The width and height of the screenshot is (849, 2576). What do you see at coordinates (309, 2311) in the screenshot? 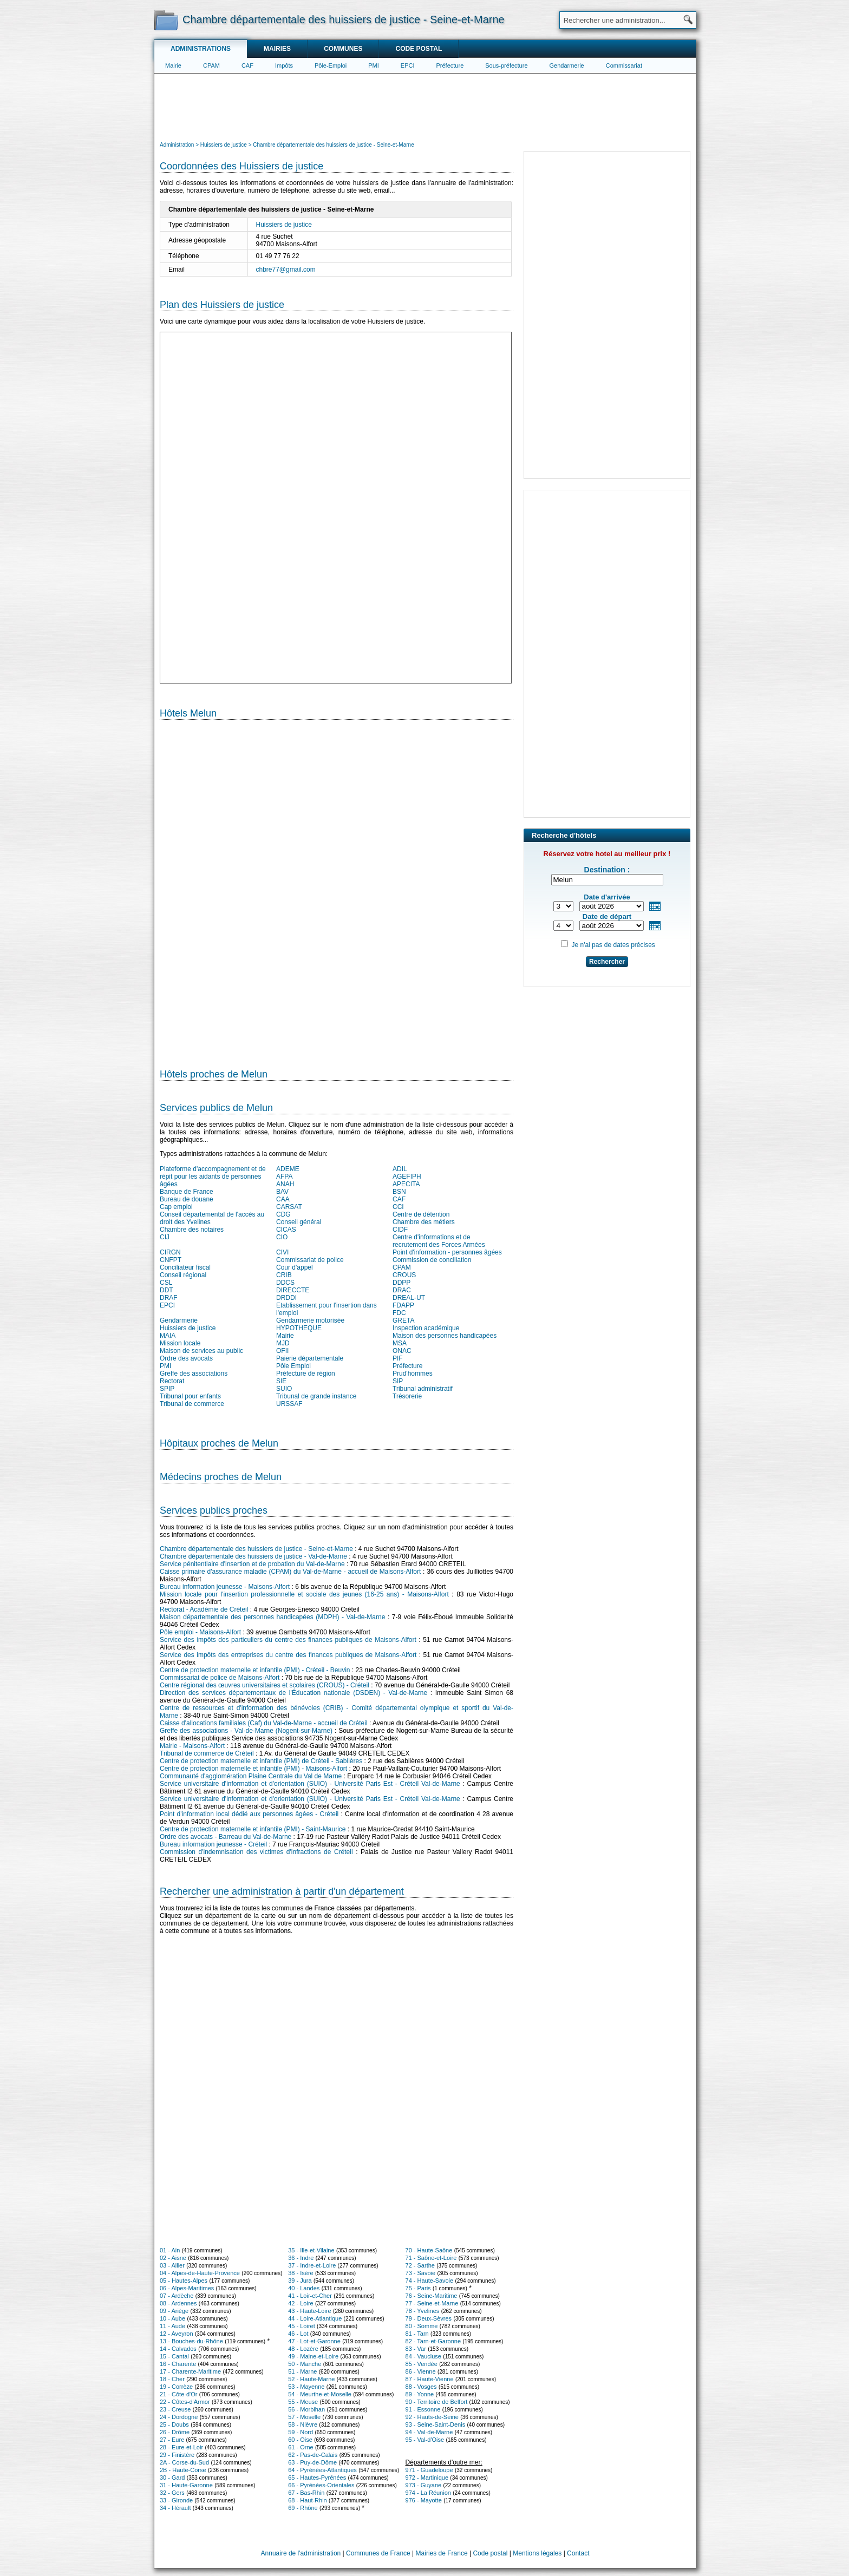
I see `43 - Haute-Loire` at bounding box center [309, 2311].